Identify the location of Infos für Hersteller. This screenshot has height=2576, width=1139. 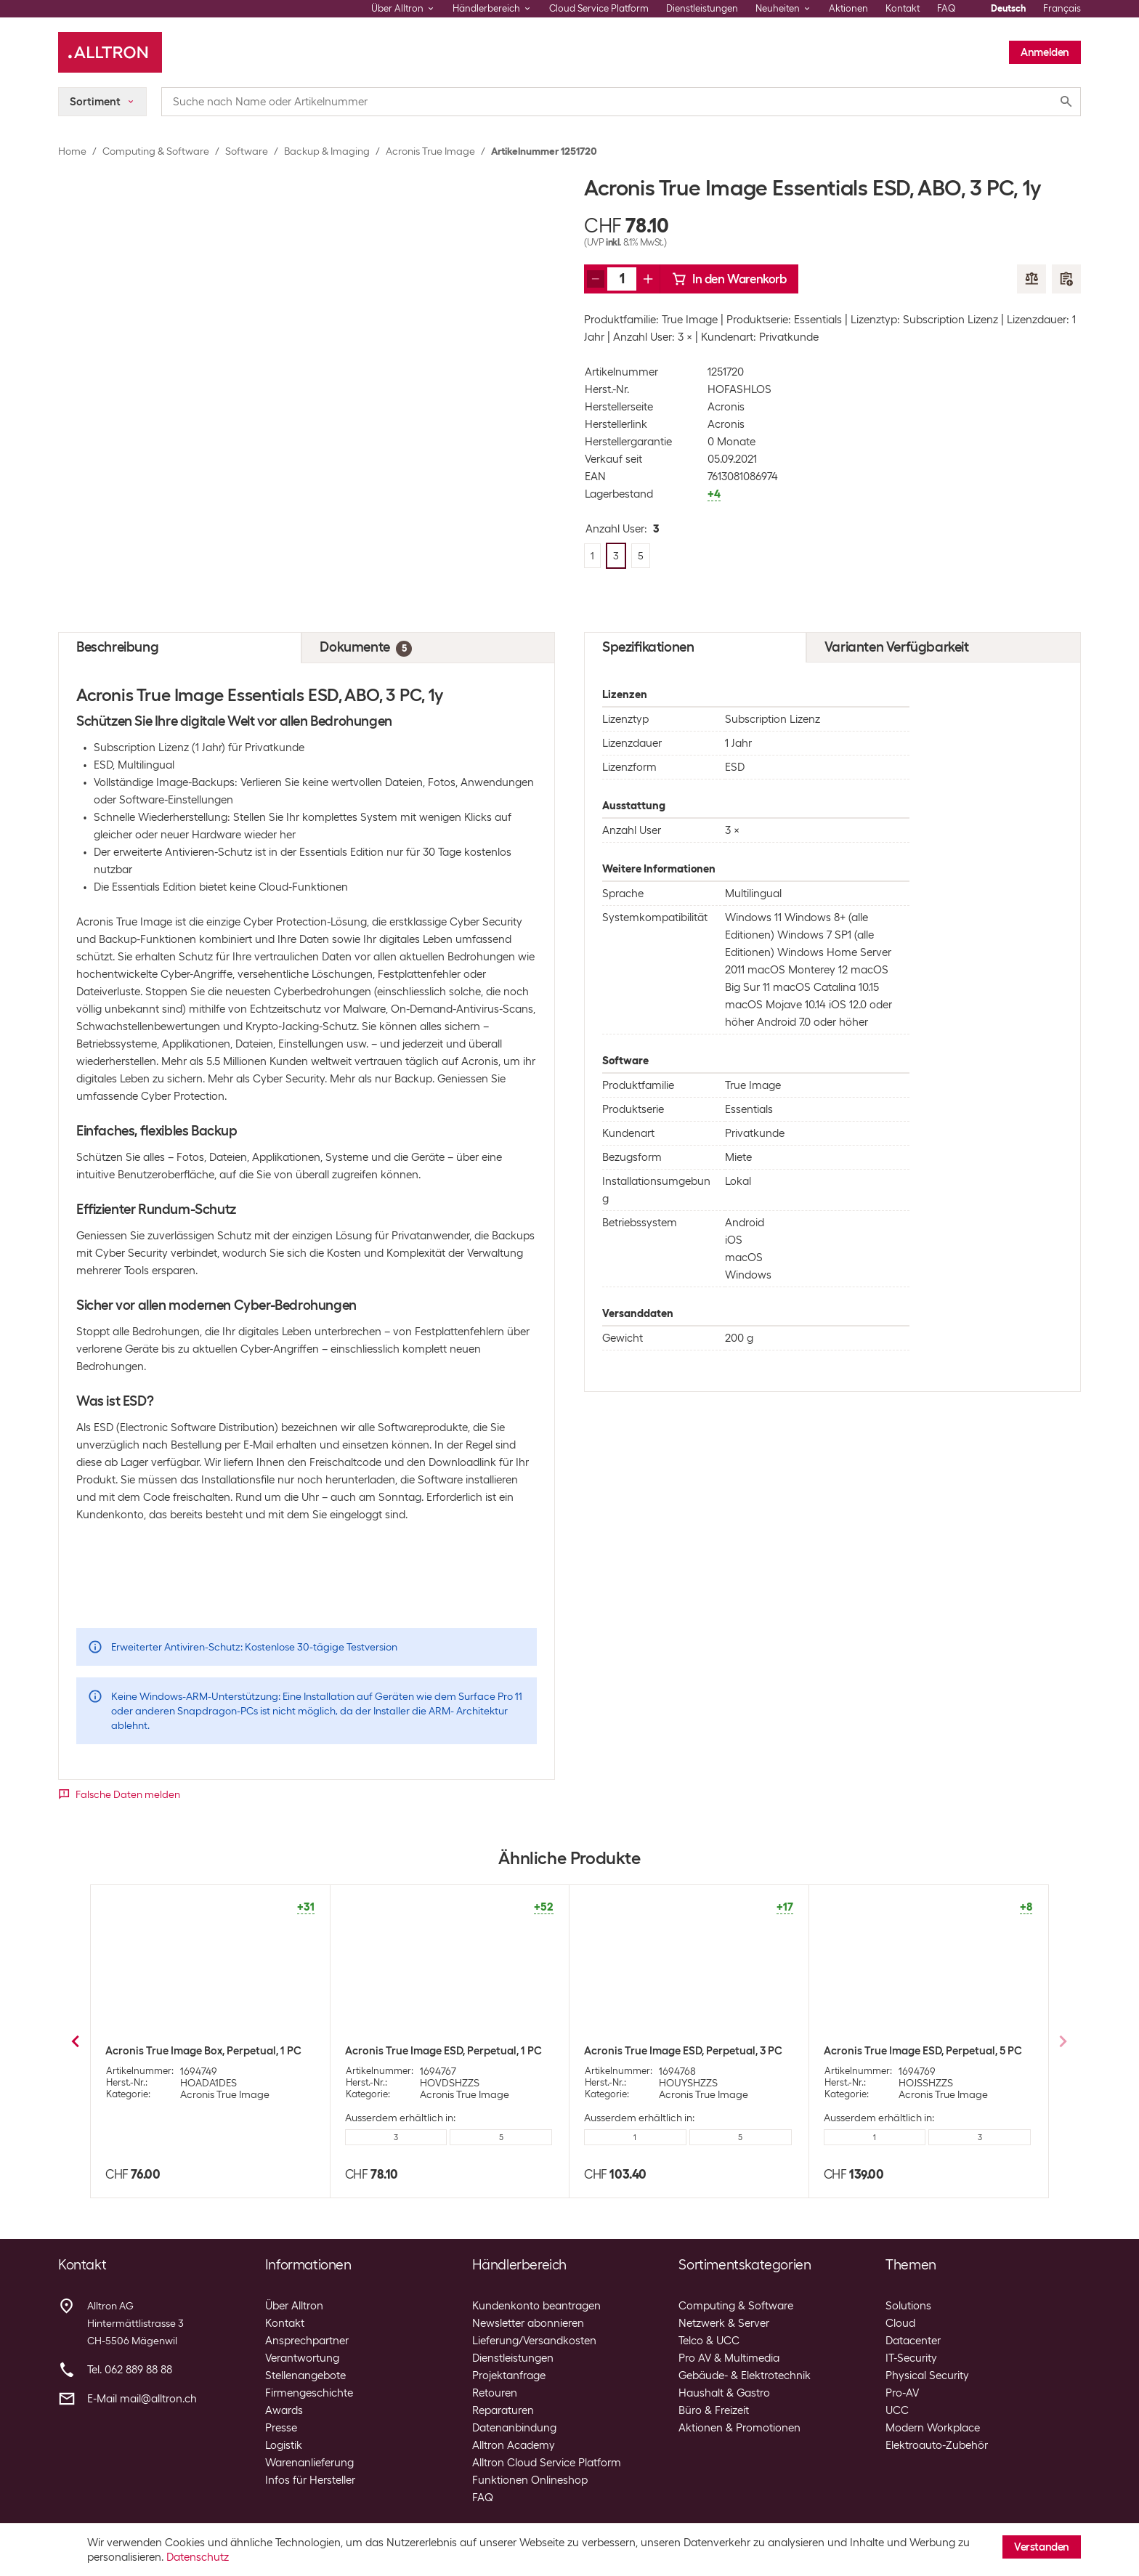
(310, 2480).